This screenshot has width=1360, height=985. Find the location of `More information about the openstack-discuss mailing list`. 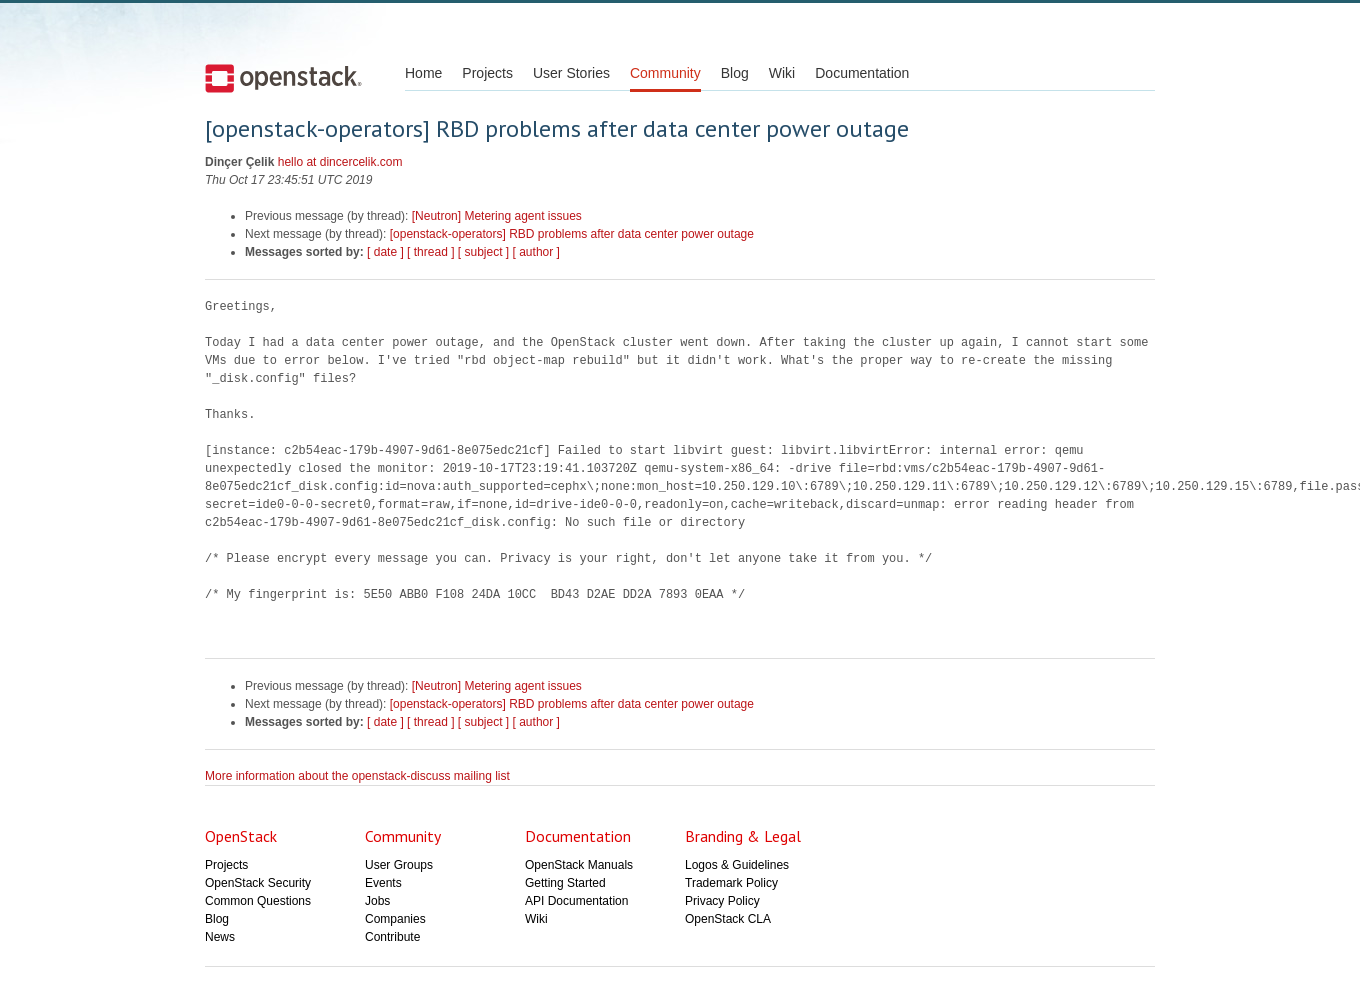

More information about the openstack-discuss mailing list is located at coordinates (357, 776).